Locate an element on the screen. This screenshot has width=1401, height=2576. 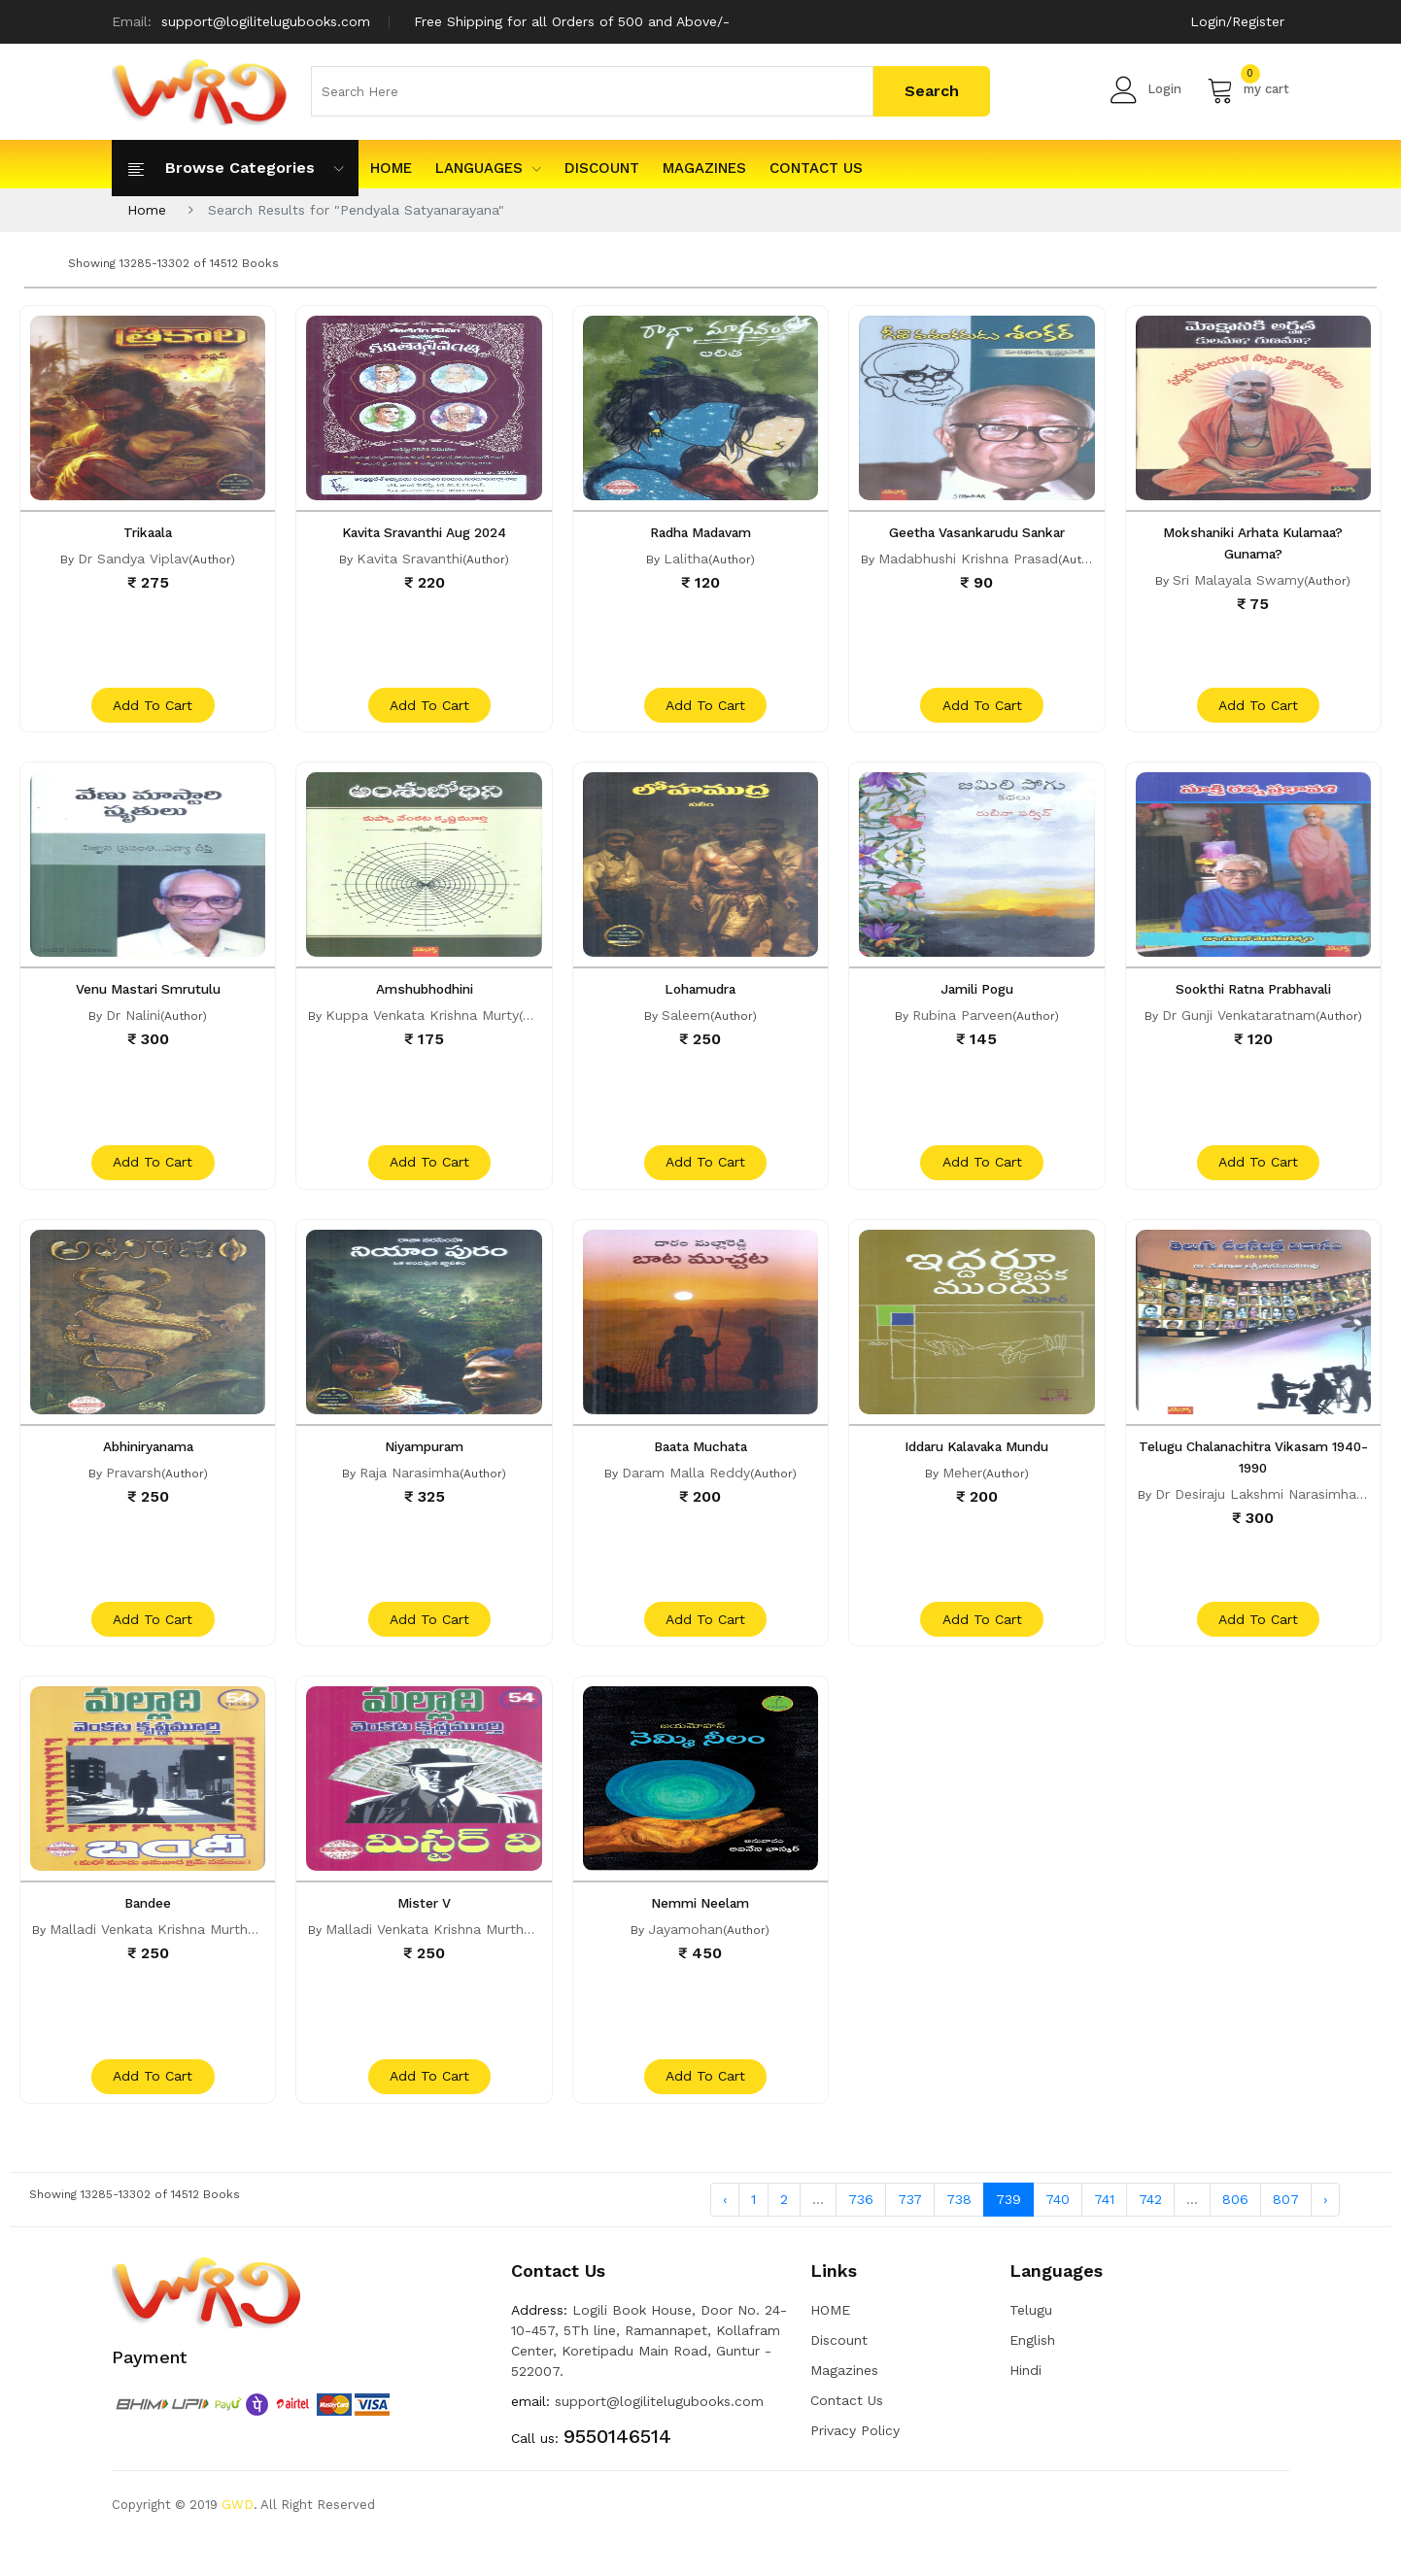
Login is located at coordinates (1146, 89).